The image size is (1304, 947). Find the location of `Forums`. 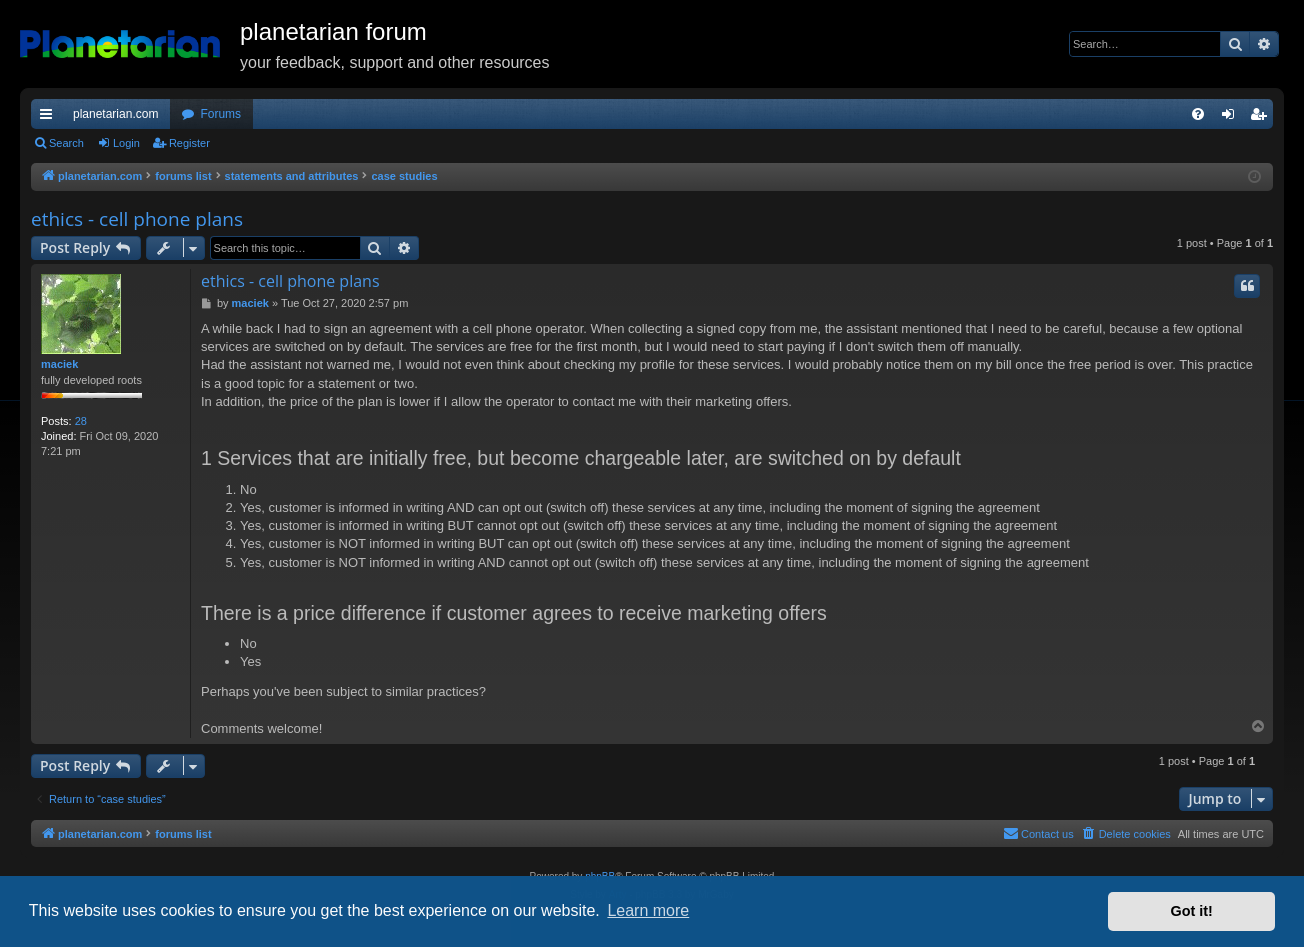

Forums is located at coordinates (220, 114).